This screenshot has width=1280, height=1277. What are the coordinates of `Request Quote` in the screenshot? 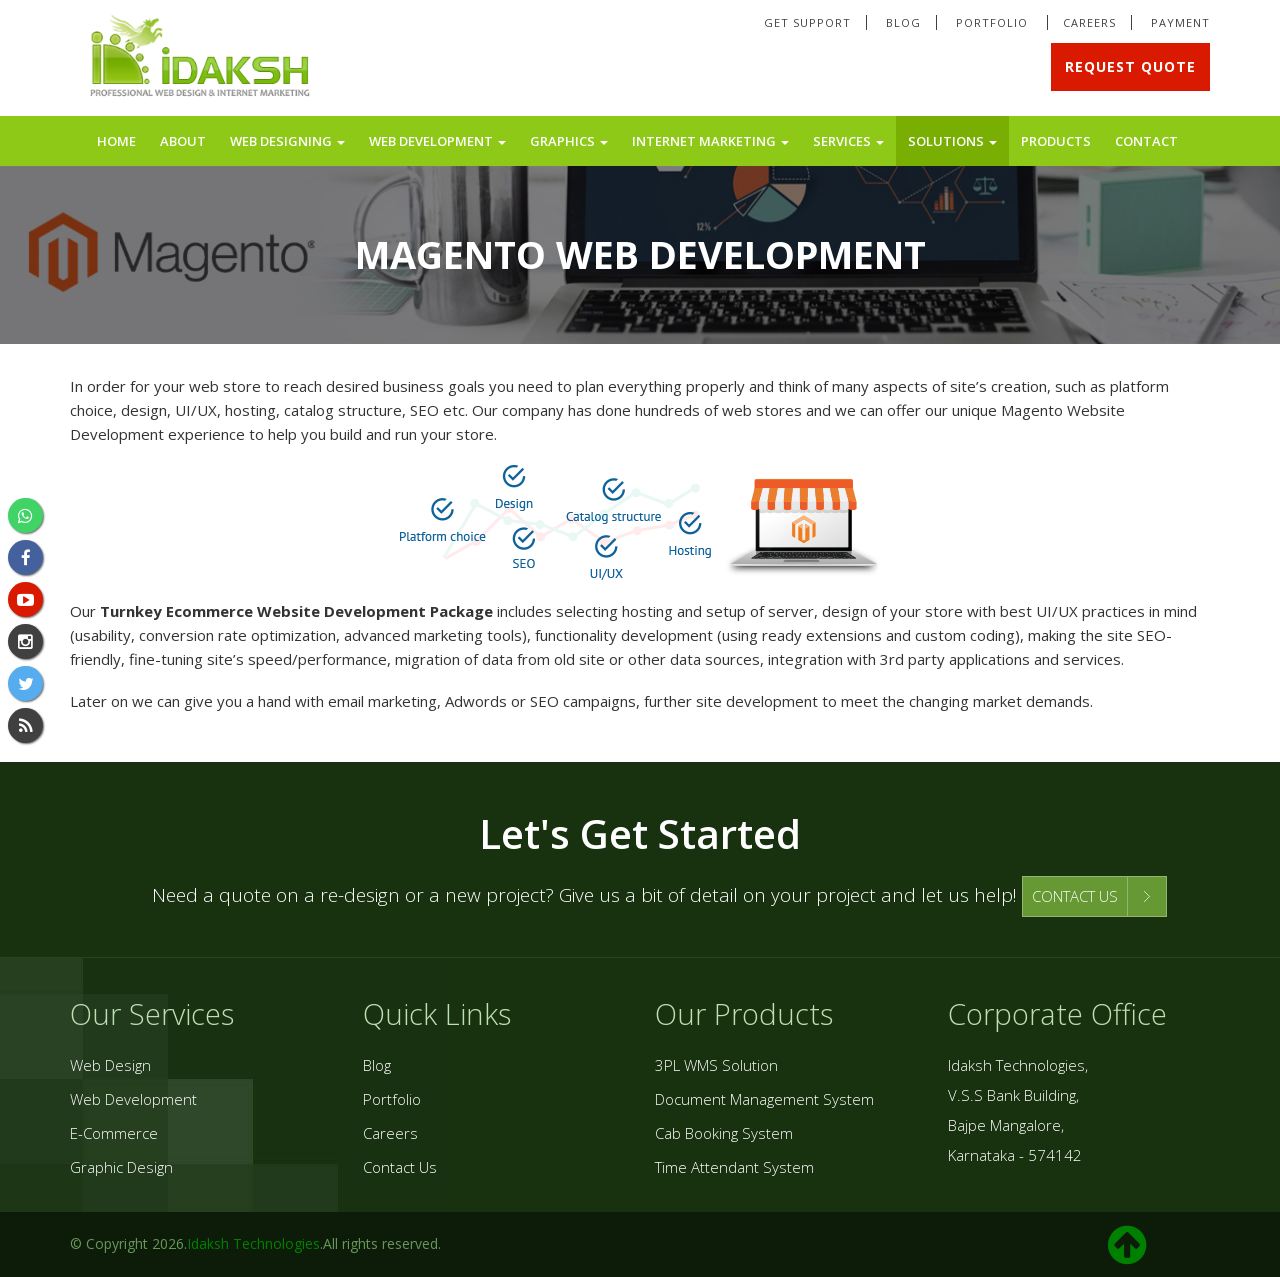 It's located at (1130, 66).